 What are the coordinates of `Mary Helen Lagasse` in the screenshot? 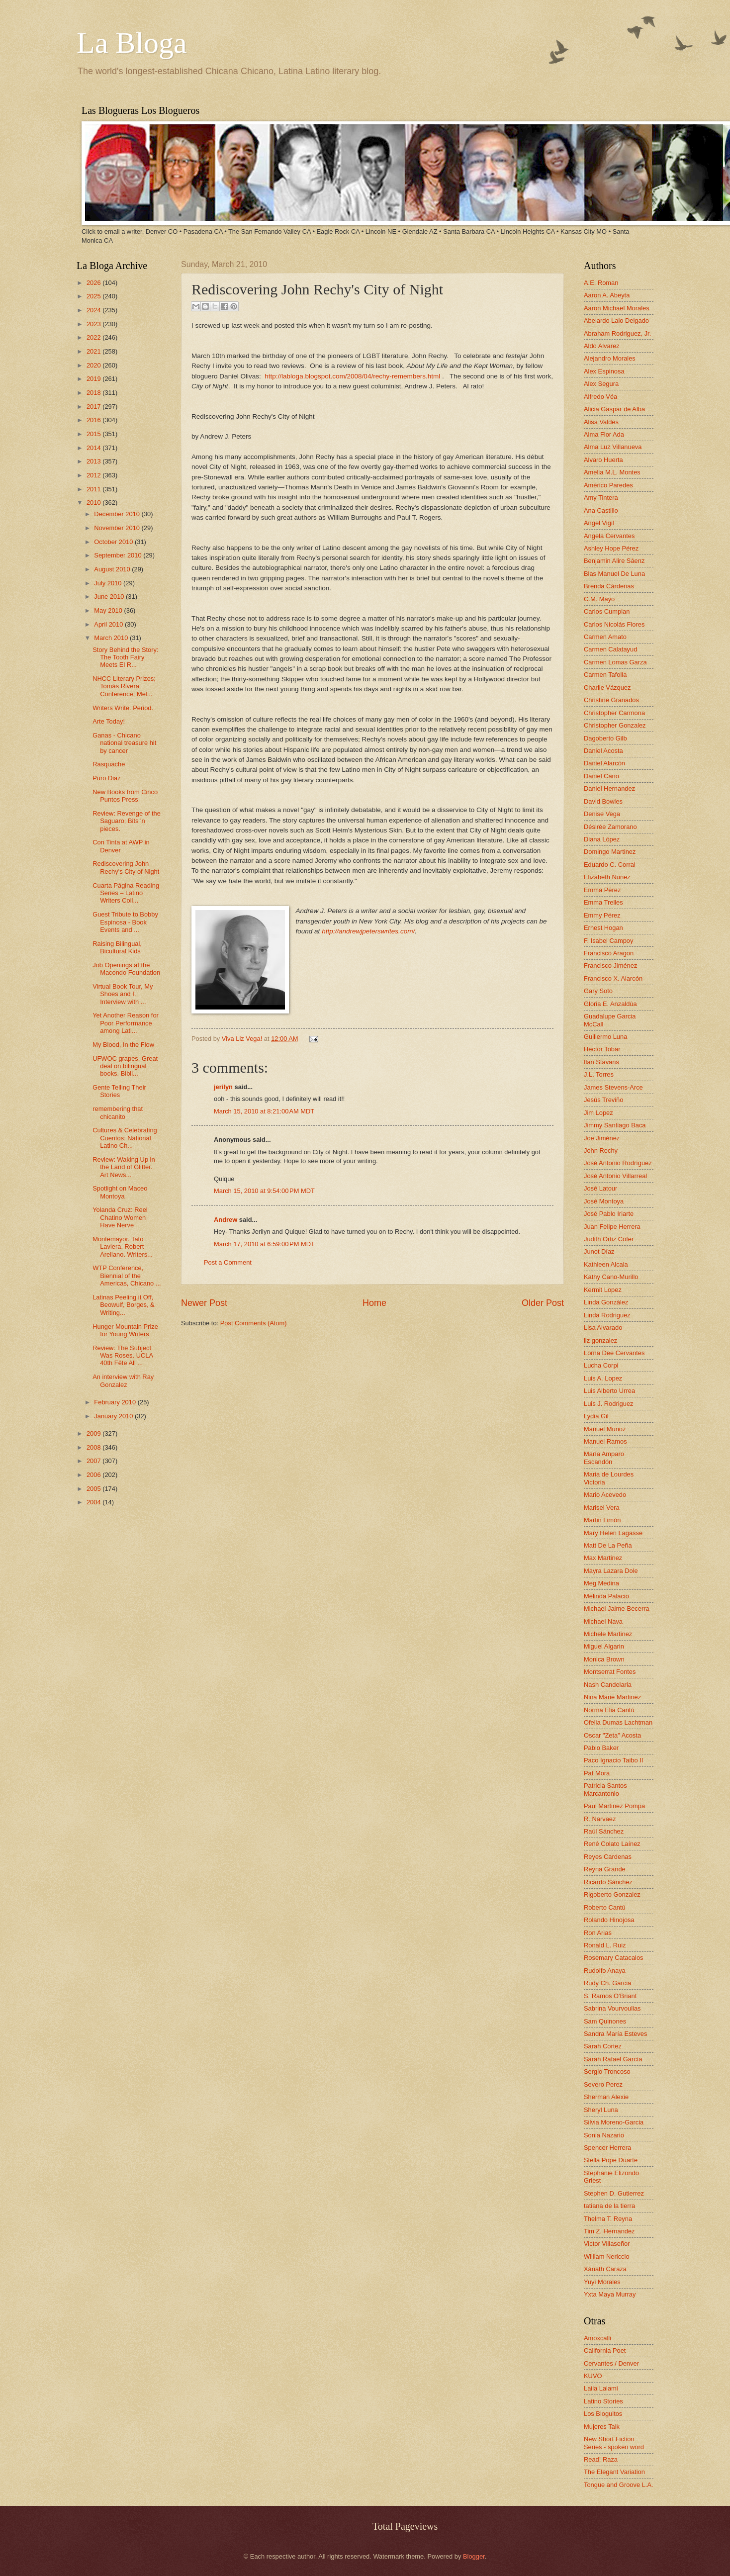 It's located at (613, 1533).